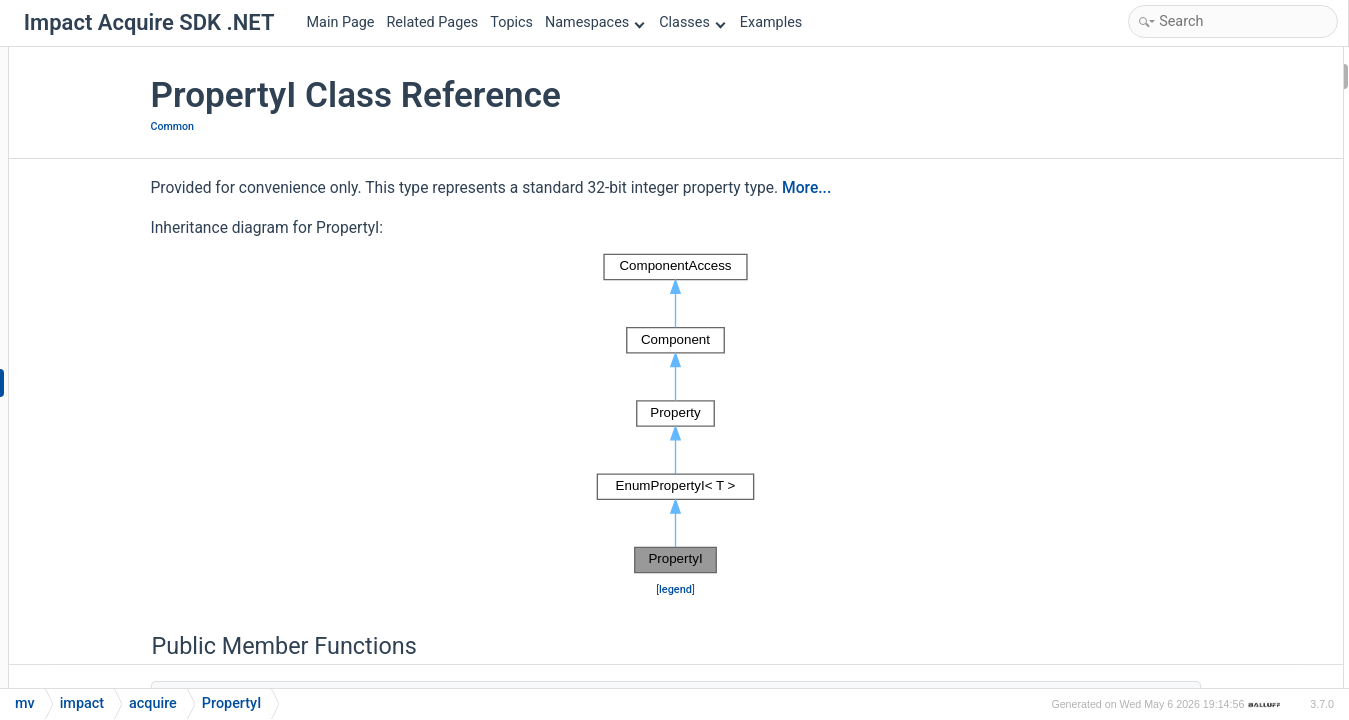 This screenshot has width=1349, height=720. I want to click on mv, so click(25, 703).